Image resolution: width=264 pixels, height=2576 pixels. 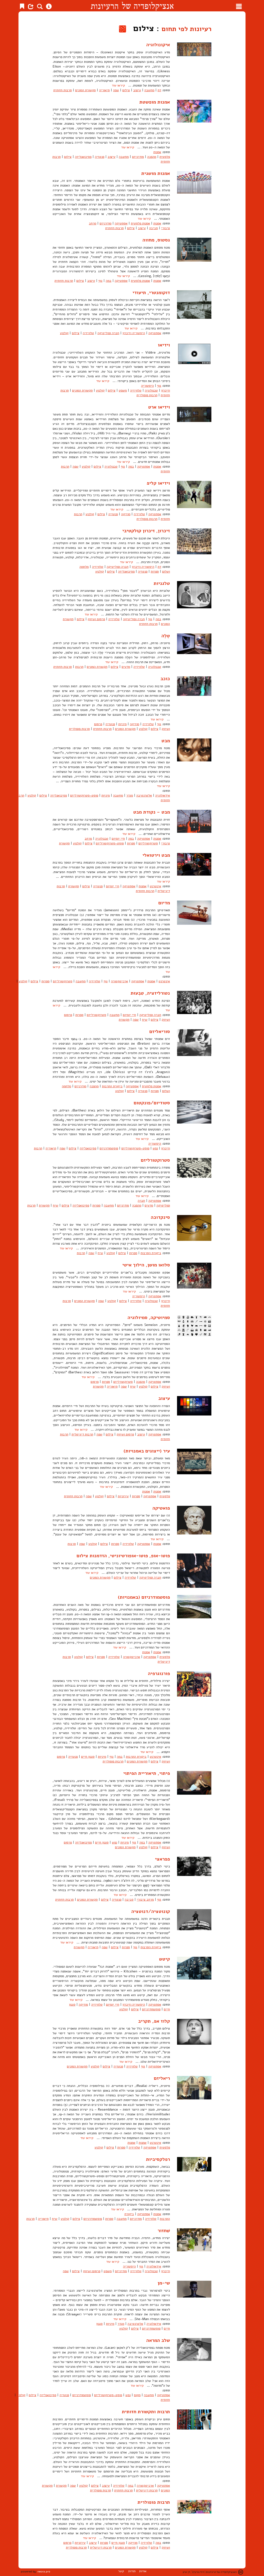 I want to click on מחשבה, so click(x=149, y=90).